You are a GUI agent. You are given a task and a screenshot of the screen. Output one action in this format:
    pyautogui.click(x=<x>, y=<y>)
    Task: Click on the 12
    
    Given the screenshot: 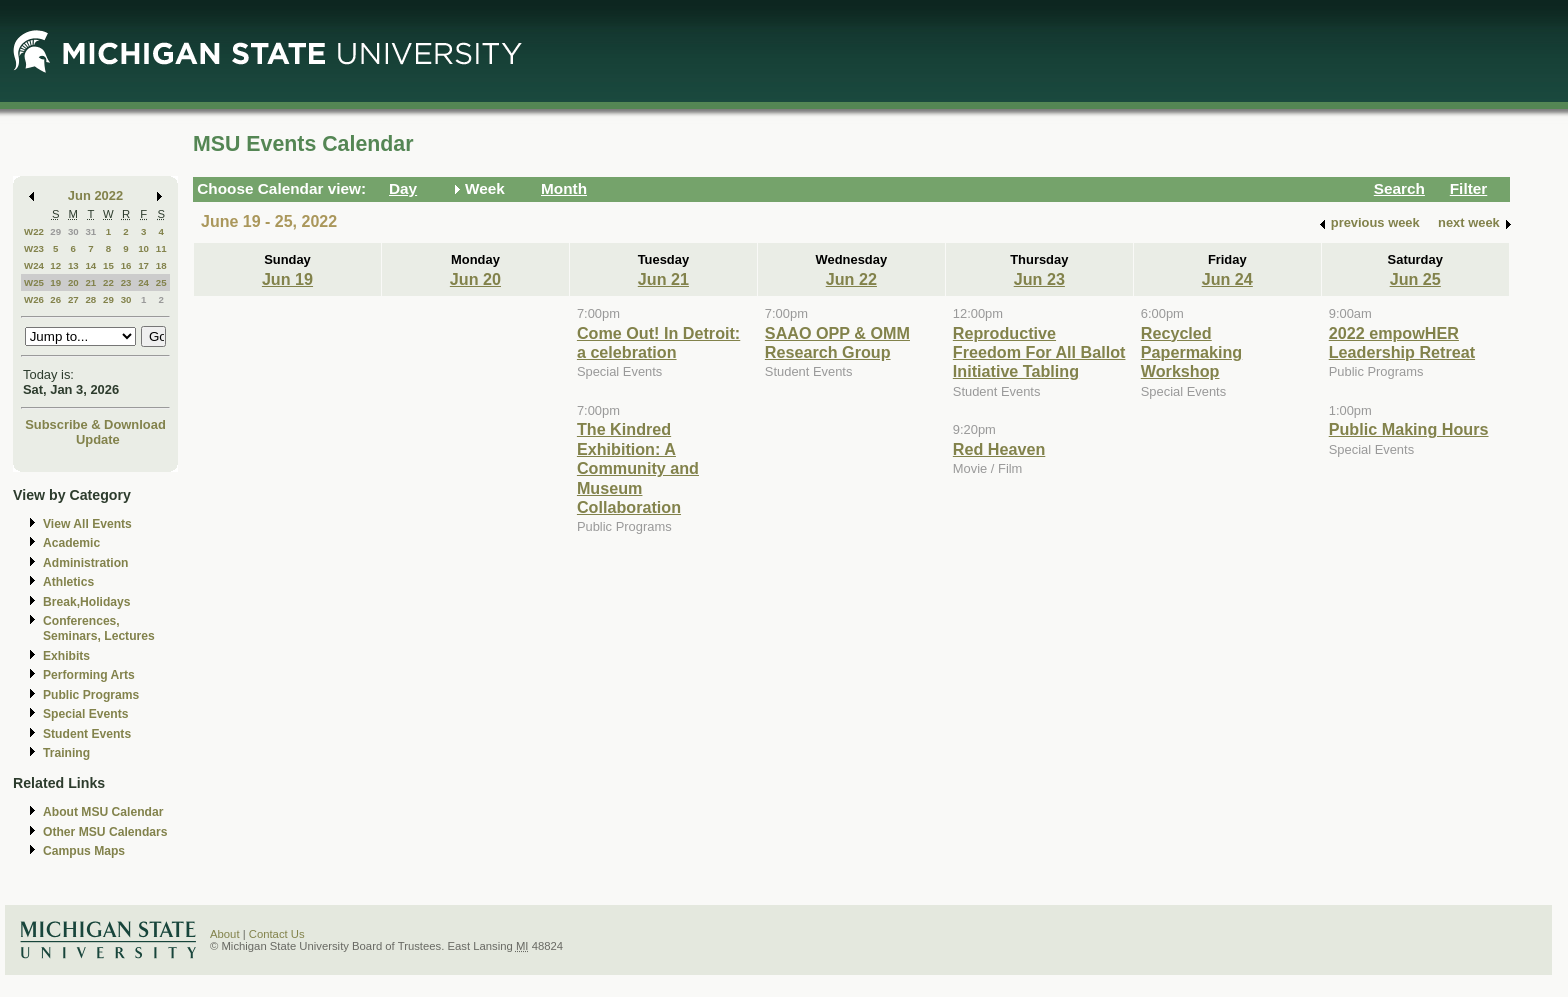 What is the action you would take?
    pyautogui.click(x=55, y=265)
    